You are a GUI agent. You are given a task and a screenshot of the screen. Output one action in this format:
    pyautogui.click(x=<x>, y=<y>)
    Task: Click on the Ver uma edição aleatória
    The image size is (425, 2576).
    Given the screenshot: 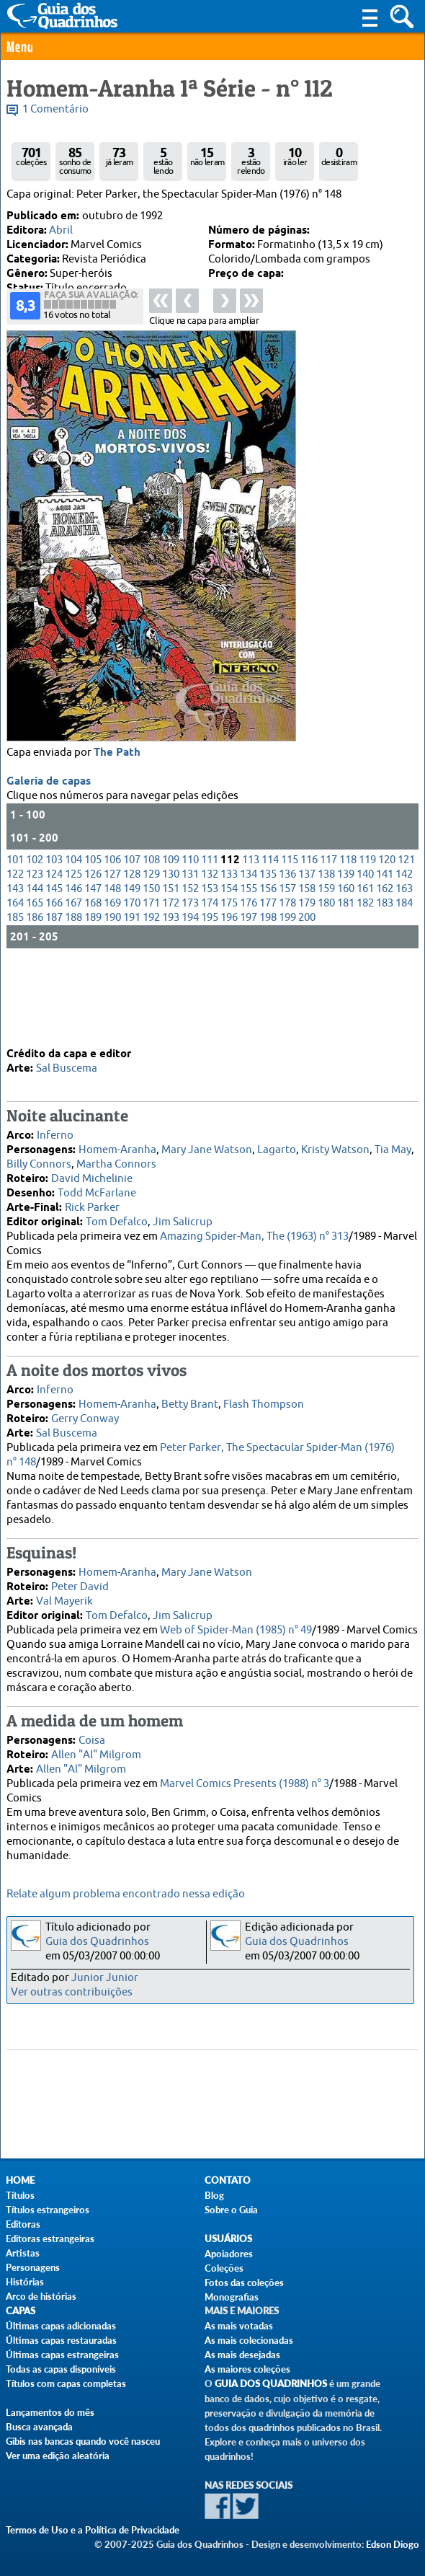 What is the action you would take?
    pyautogui.click(x=57, y=2455)
    